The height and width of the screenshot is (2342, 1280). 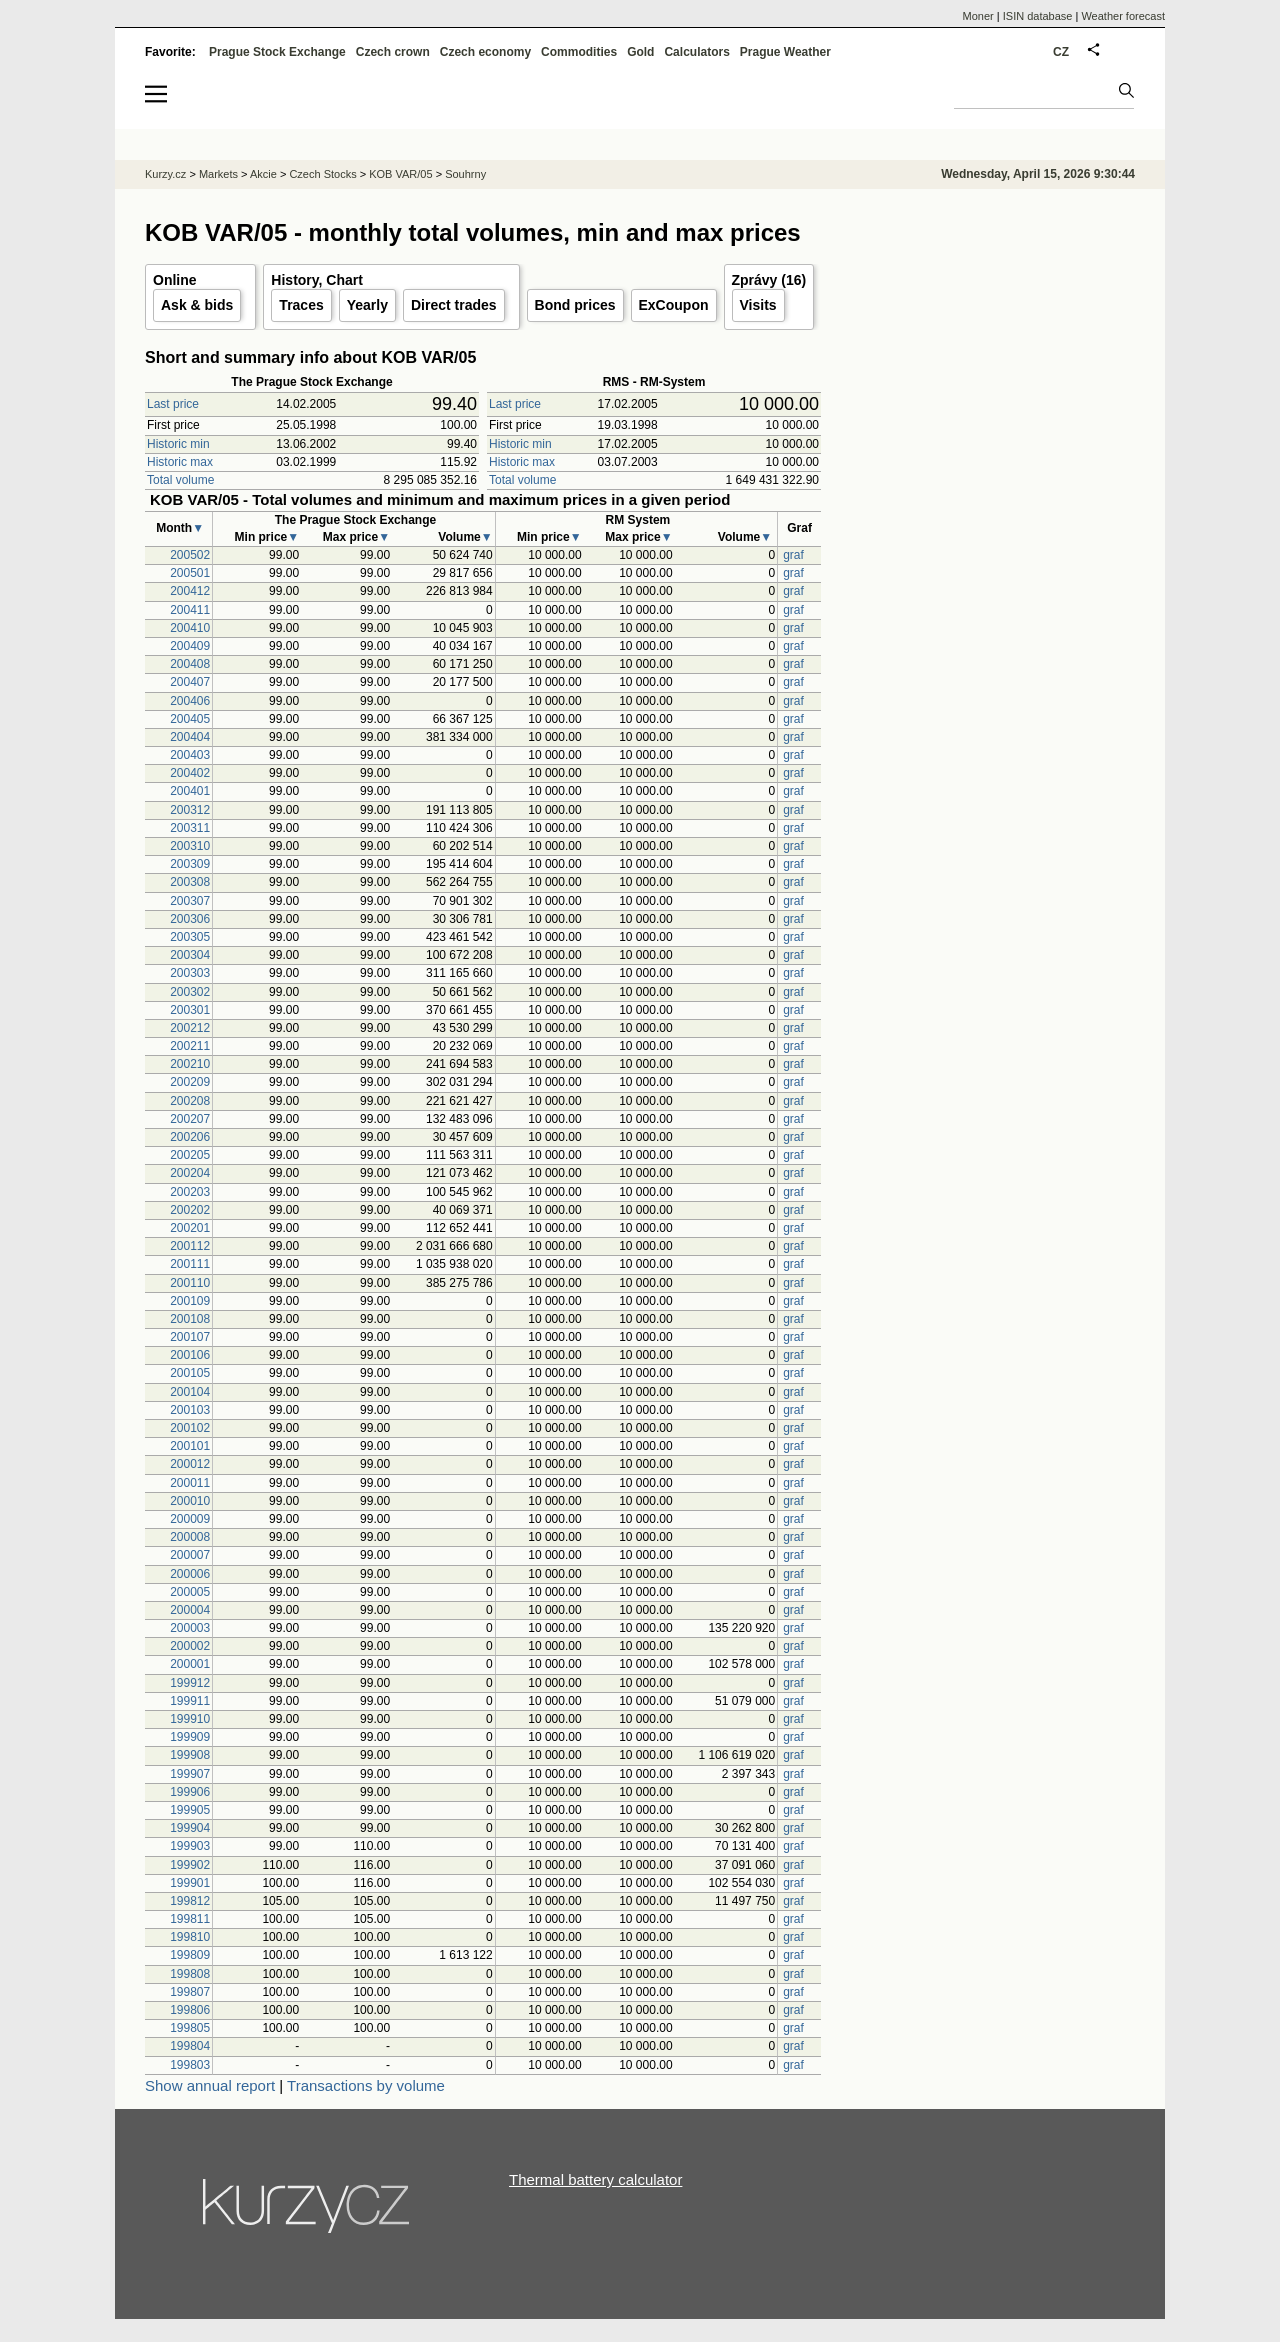 What do you see at coordinates (793, 555) in the screenshot?
I see `graf` at bounding box center [793, 555].